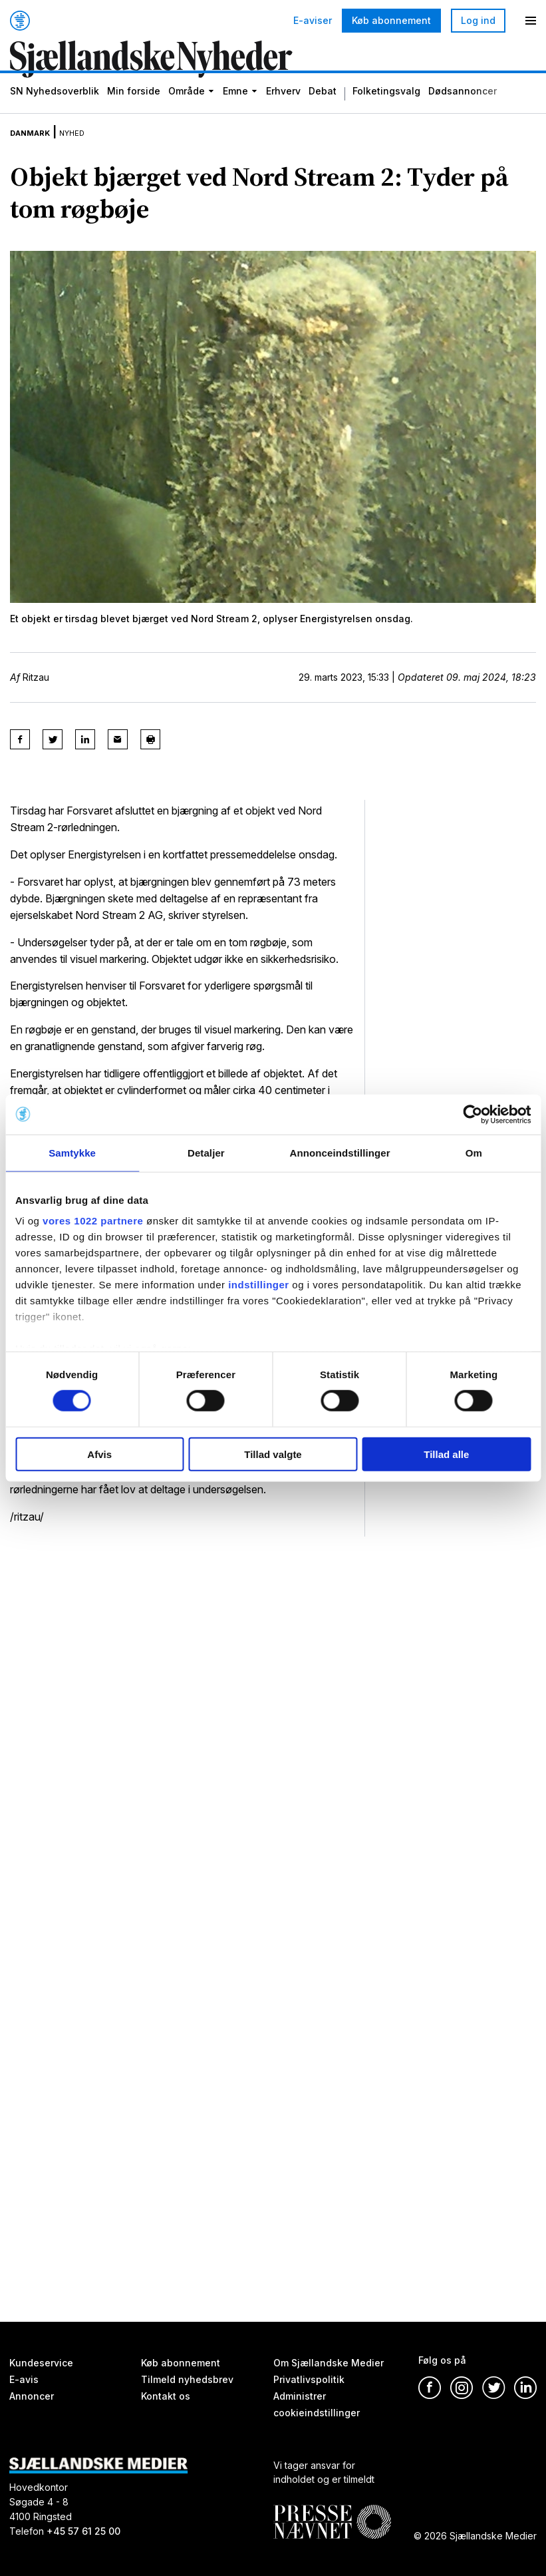 The height and width of the screenshot is (2576, 546). I want to click on E-aviser, so click(312, 20).